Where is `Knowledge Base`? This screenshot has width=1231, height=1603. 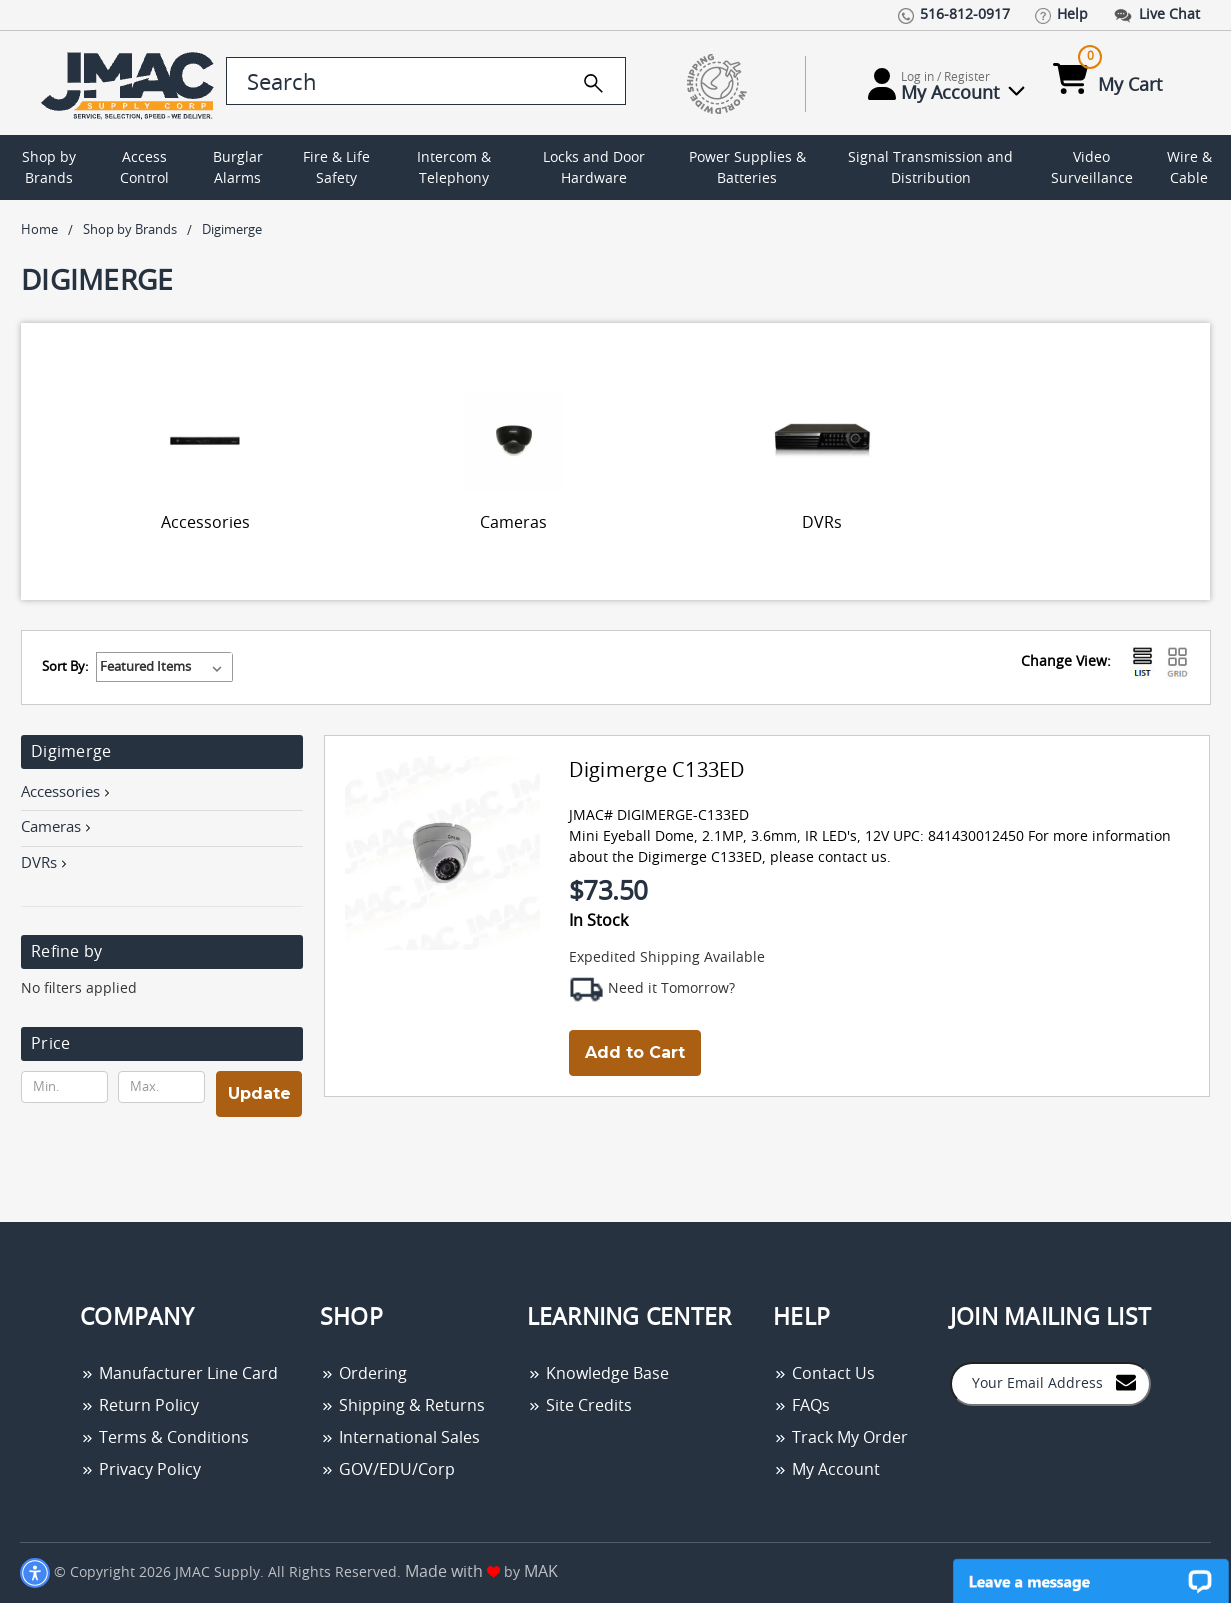
Knowledge Base is located at coordinates (598, 1374).